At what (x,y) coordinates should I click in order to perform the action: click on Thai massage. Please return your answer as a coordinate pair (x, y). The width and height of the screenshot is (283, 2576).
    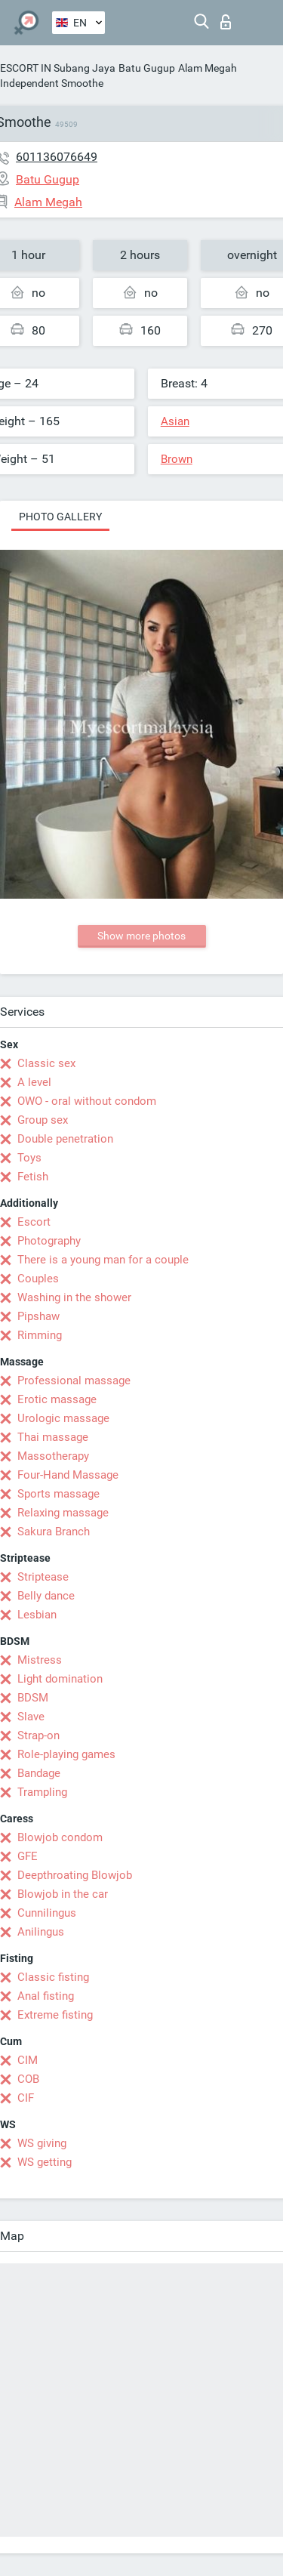
    Looking at the image, I should click on (52, 1437).